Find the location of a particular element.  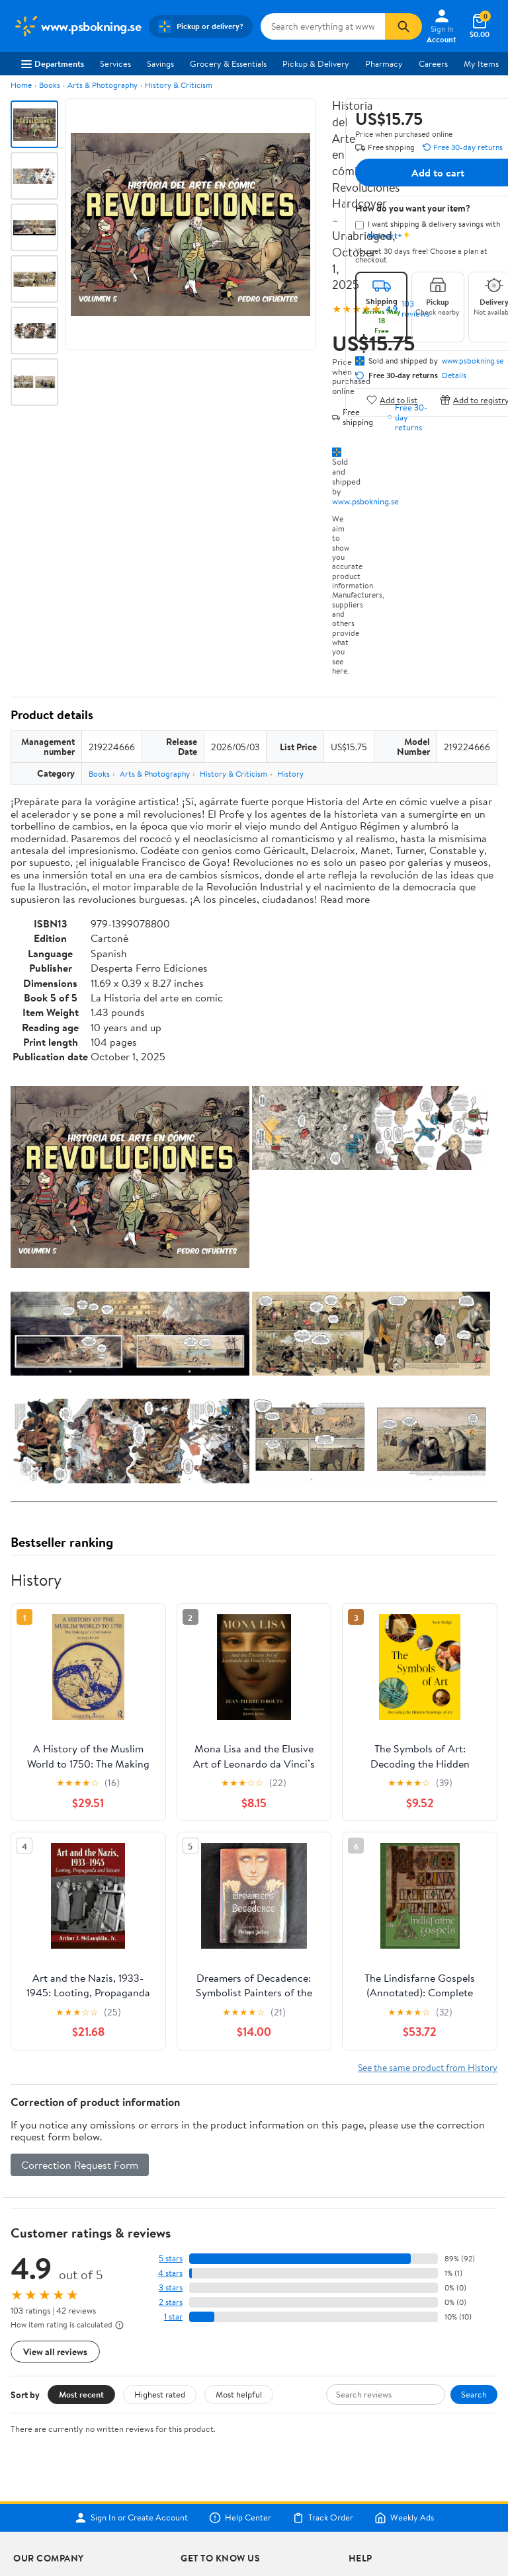

3 stars is located at coordinates (171, 2287).